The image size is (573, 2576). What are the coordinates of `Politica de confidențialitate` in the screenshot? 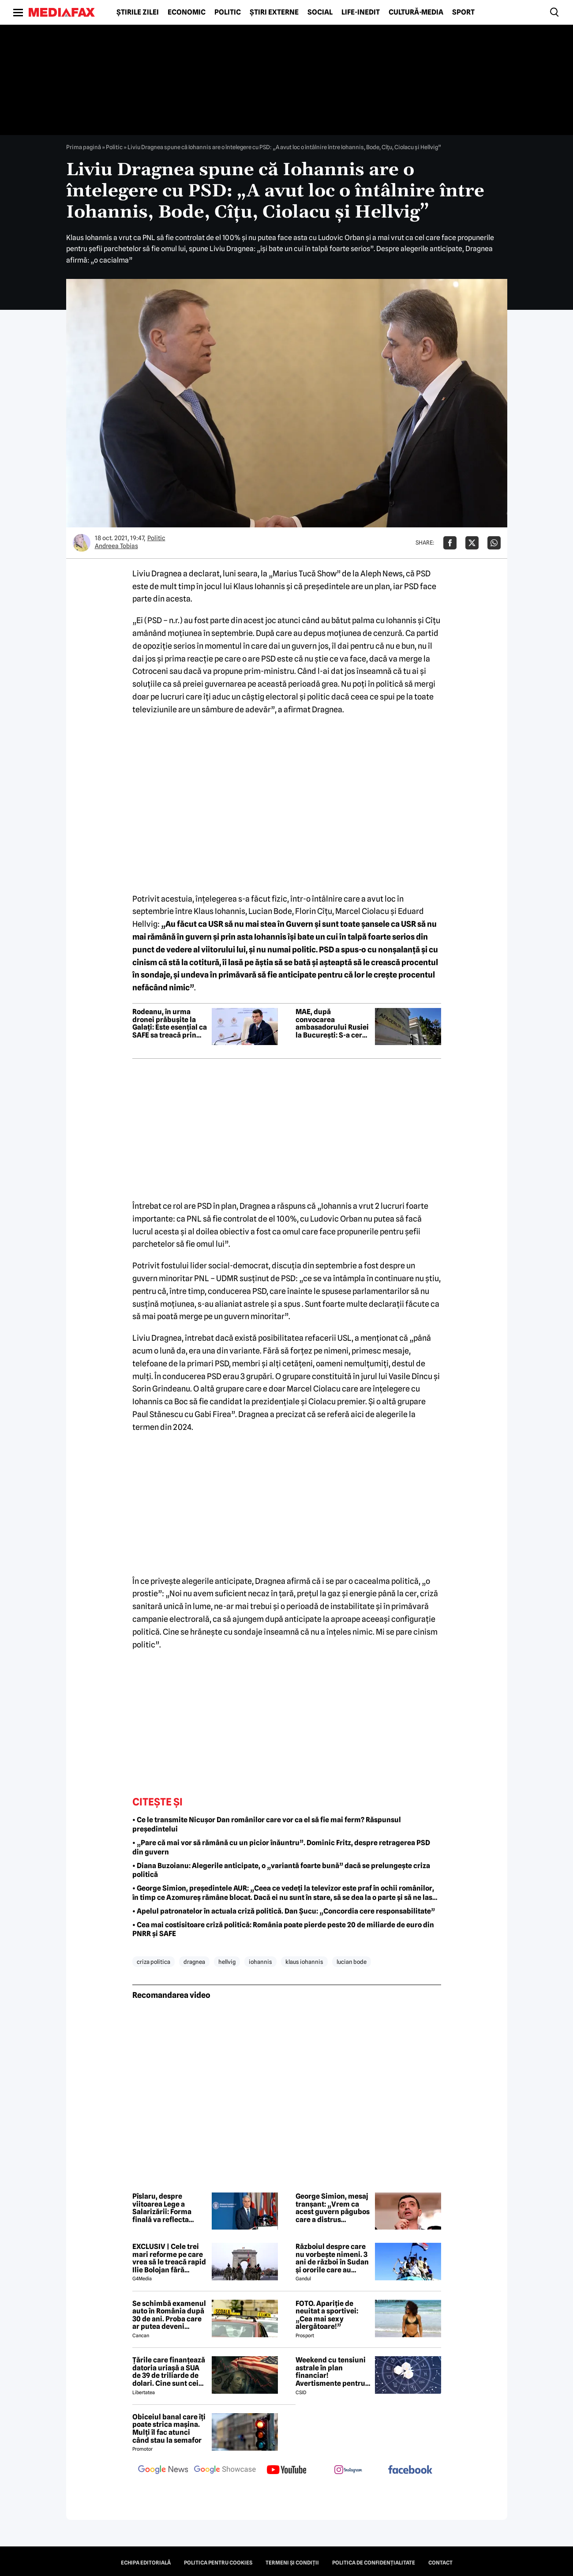 It's located at (373, 2563).